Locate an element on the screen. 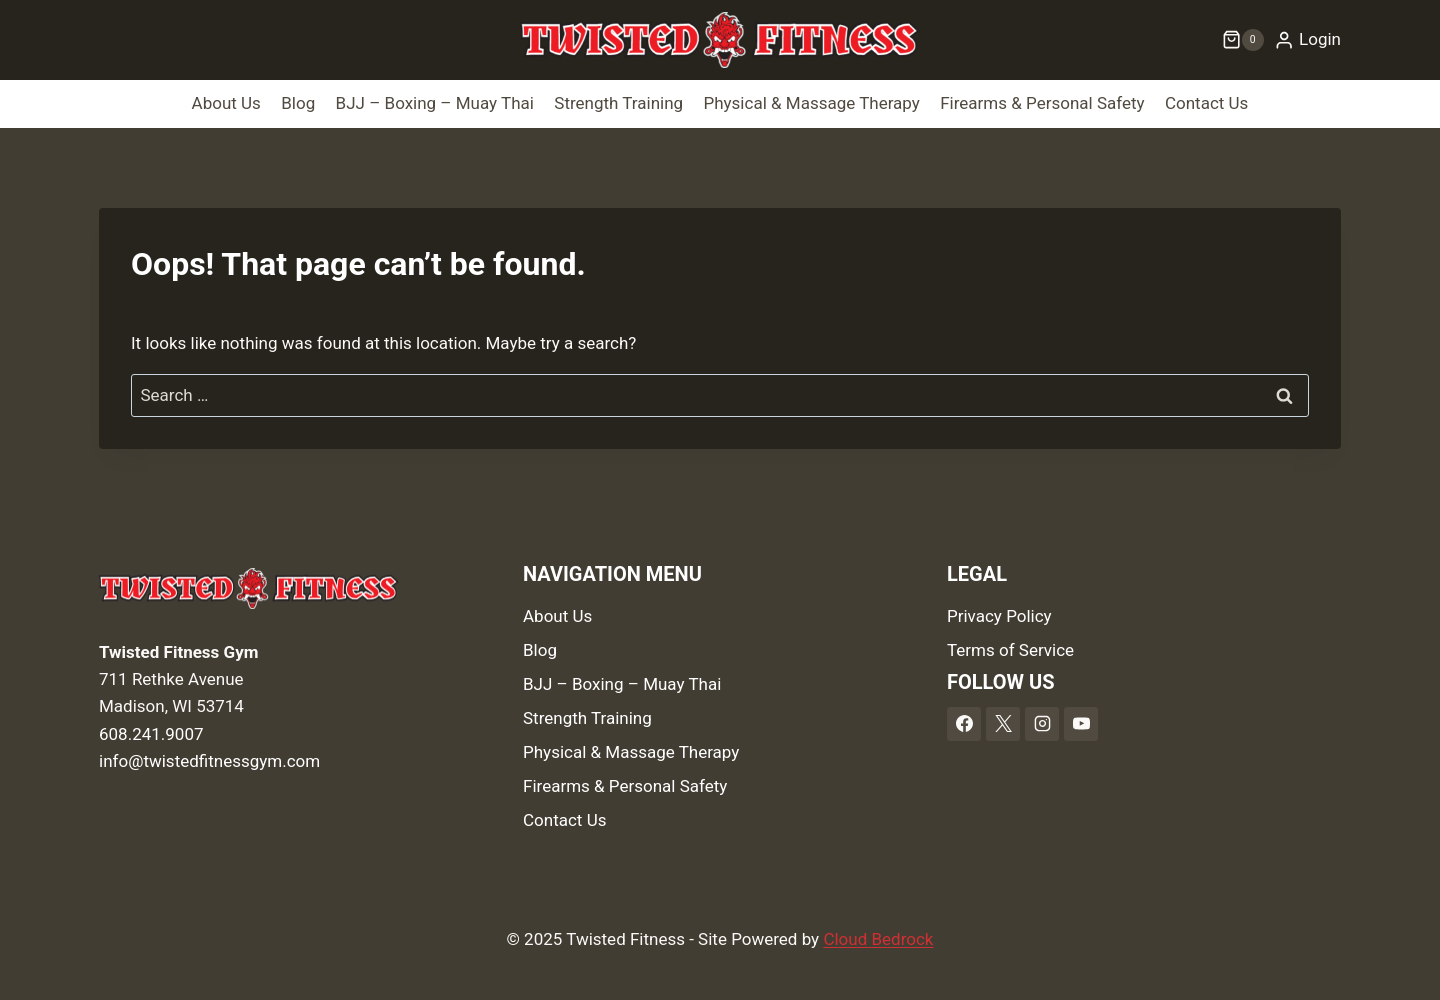  608.241.9007 is located at coordinates (151, 734).